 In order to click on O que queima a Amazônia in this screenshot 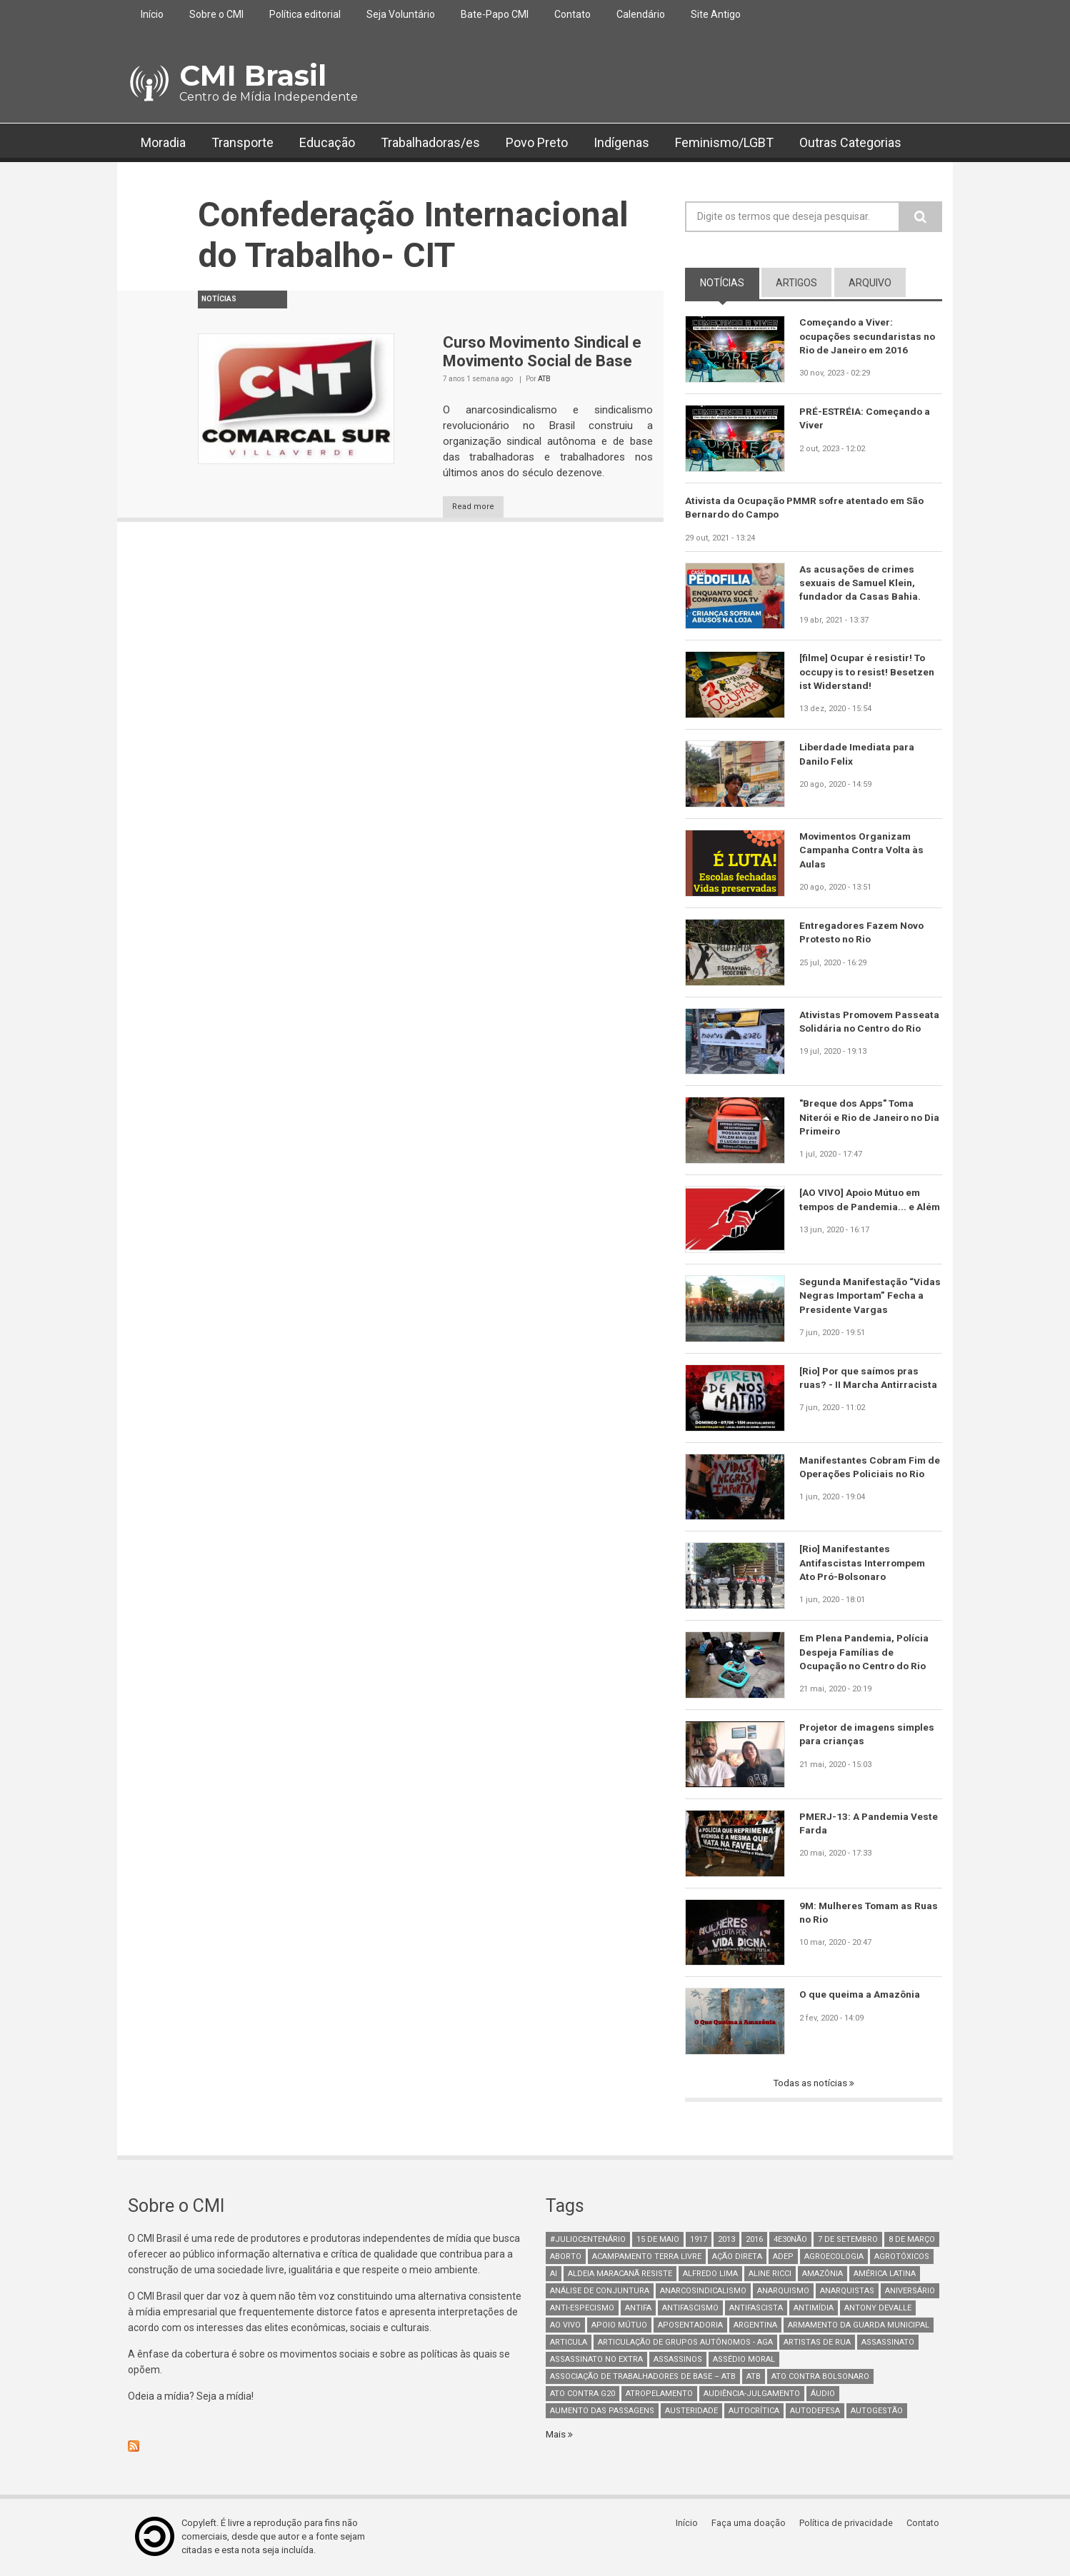, I will do `click(860, 1995)`.